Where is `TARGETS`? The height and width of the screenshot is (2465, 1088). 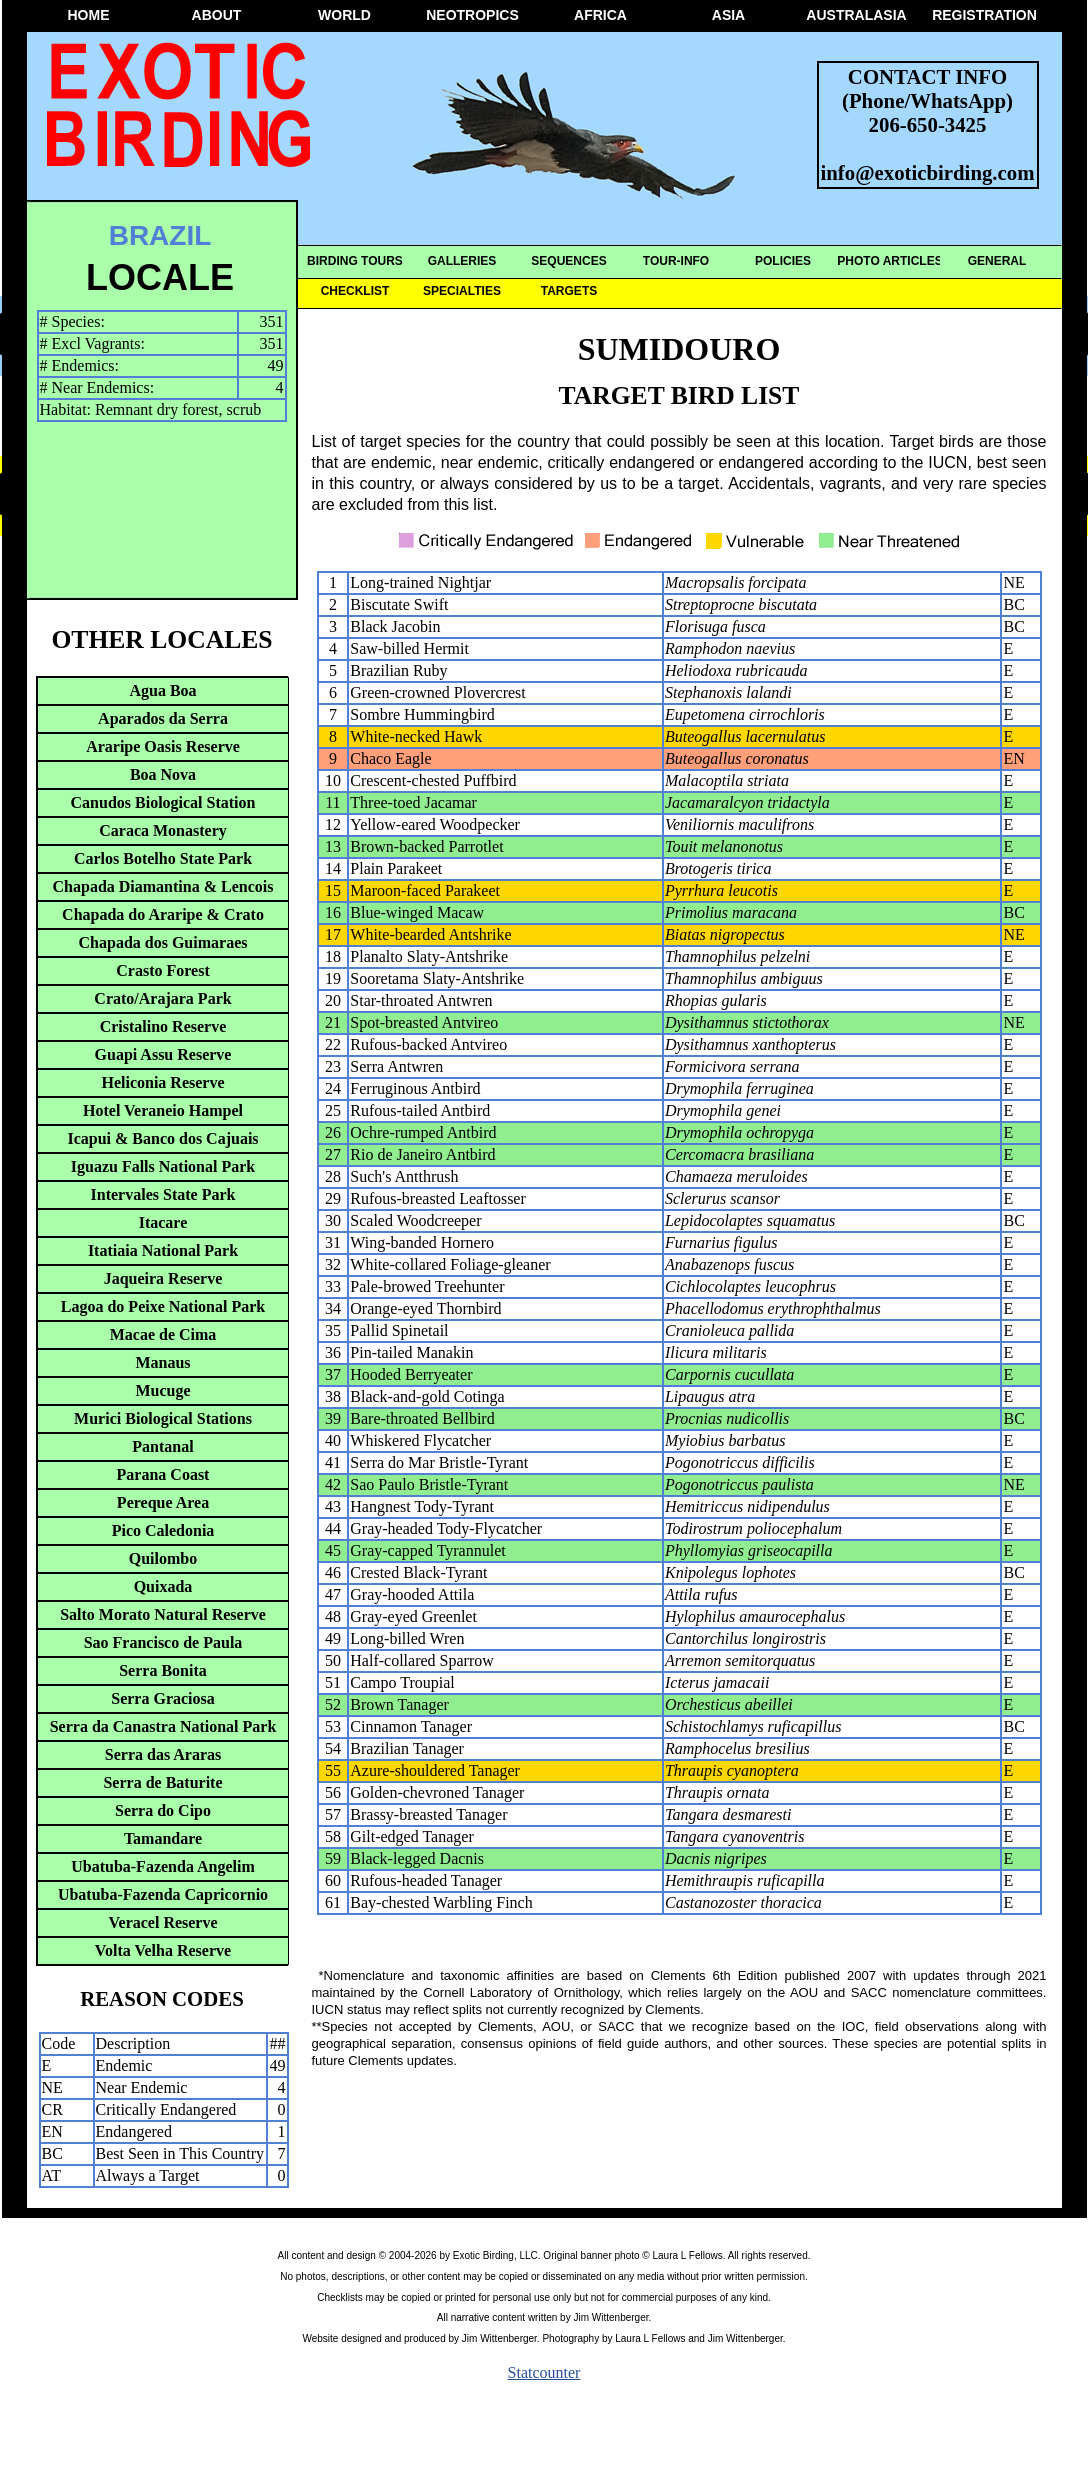
TARGETS is located at coordinates (569, 291).